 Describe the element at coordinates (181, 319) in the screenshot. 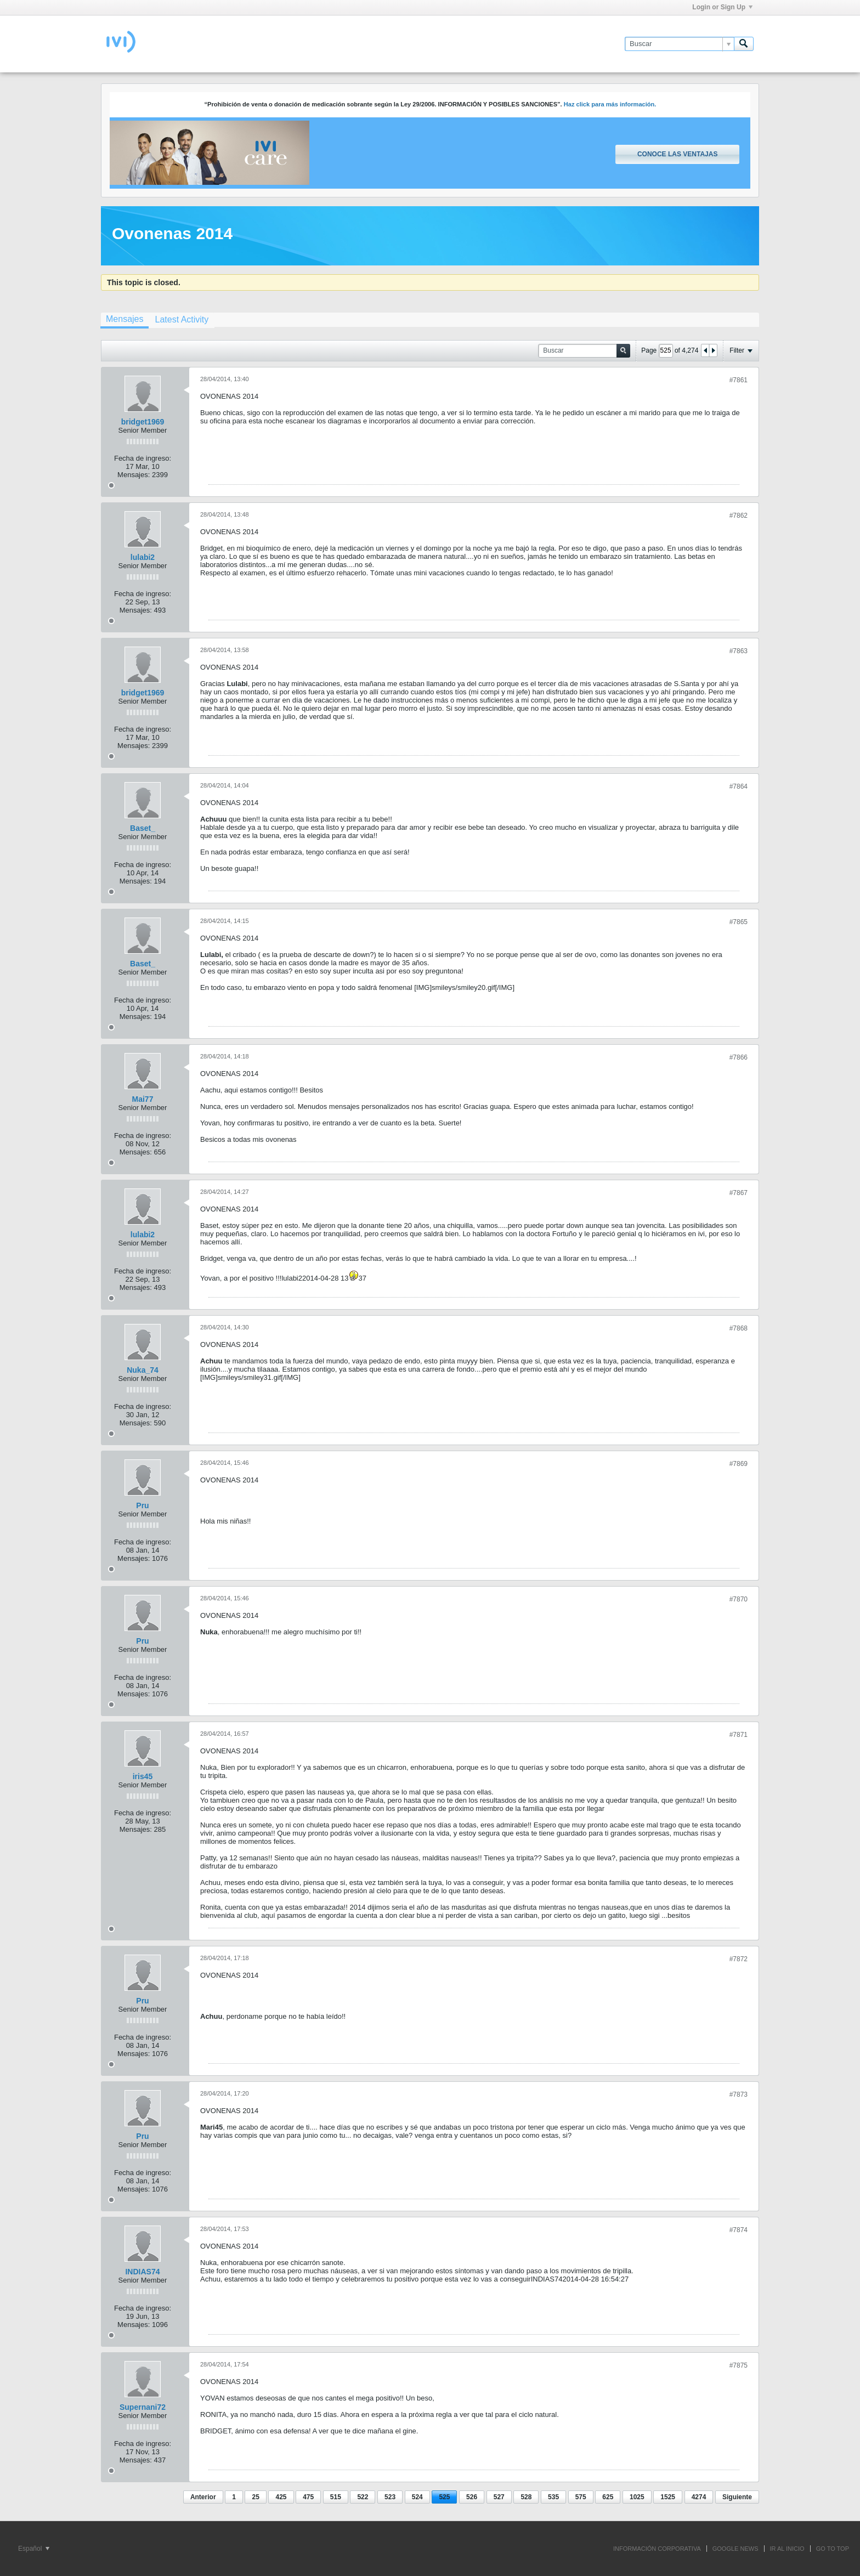

I see `Latest Activity [presentation]` at that location.